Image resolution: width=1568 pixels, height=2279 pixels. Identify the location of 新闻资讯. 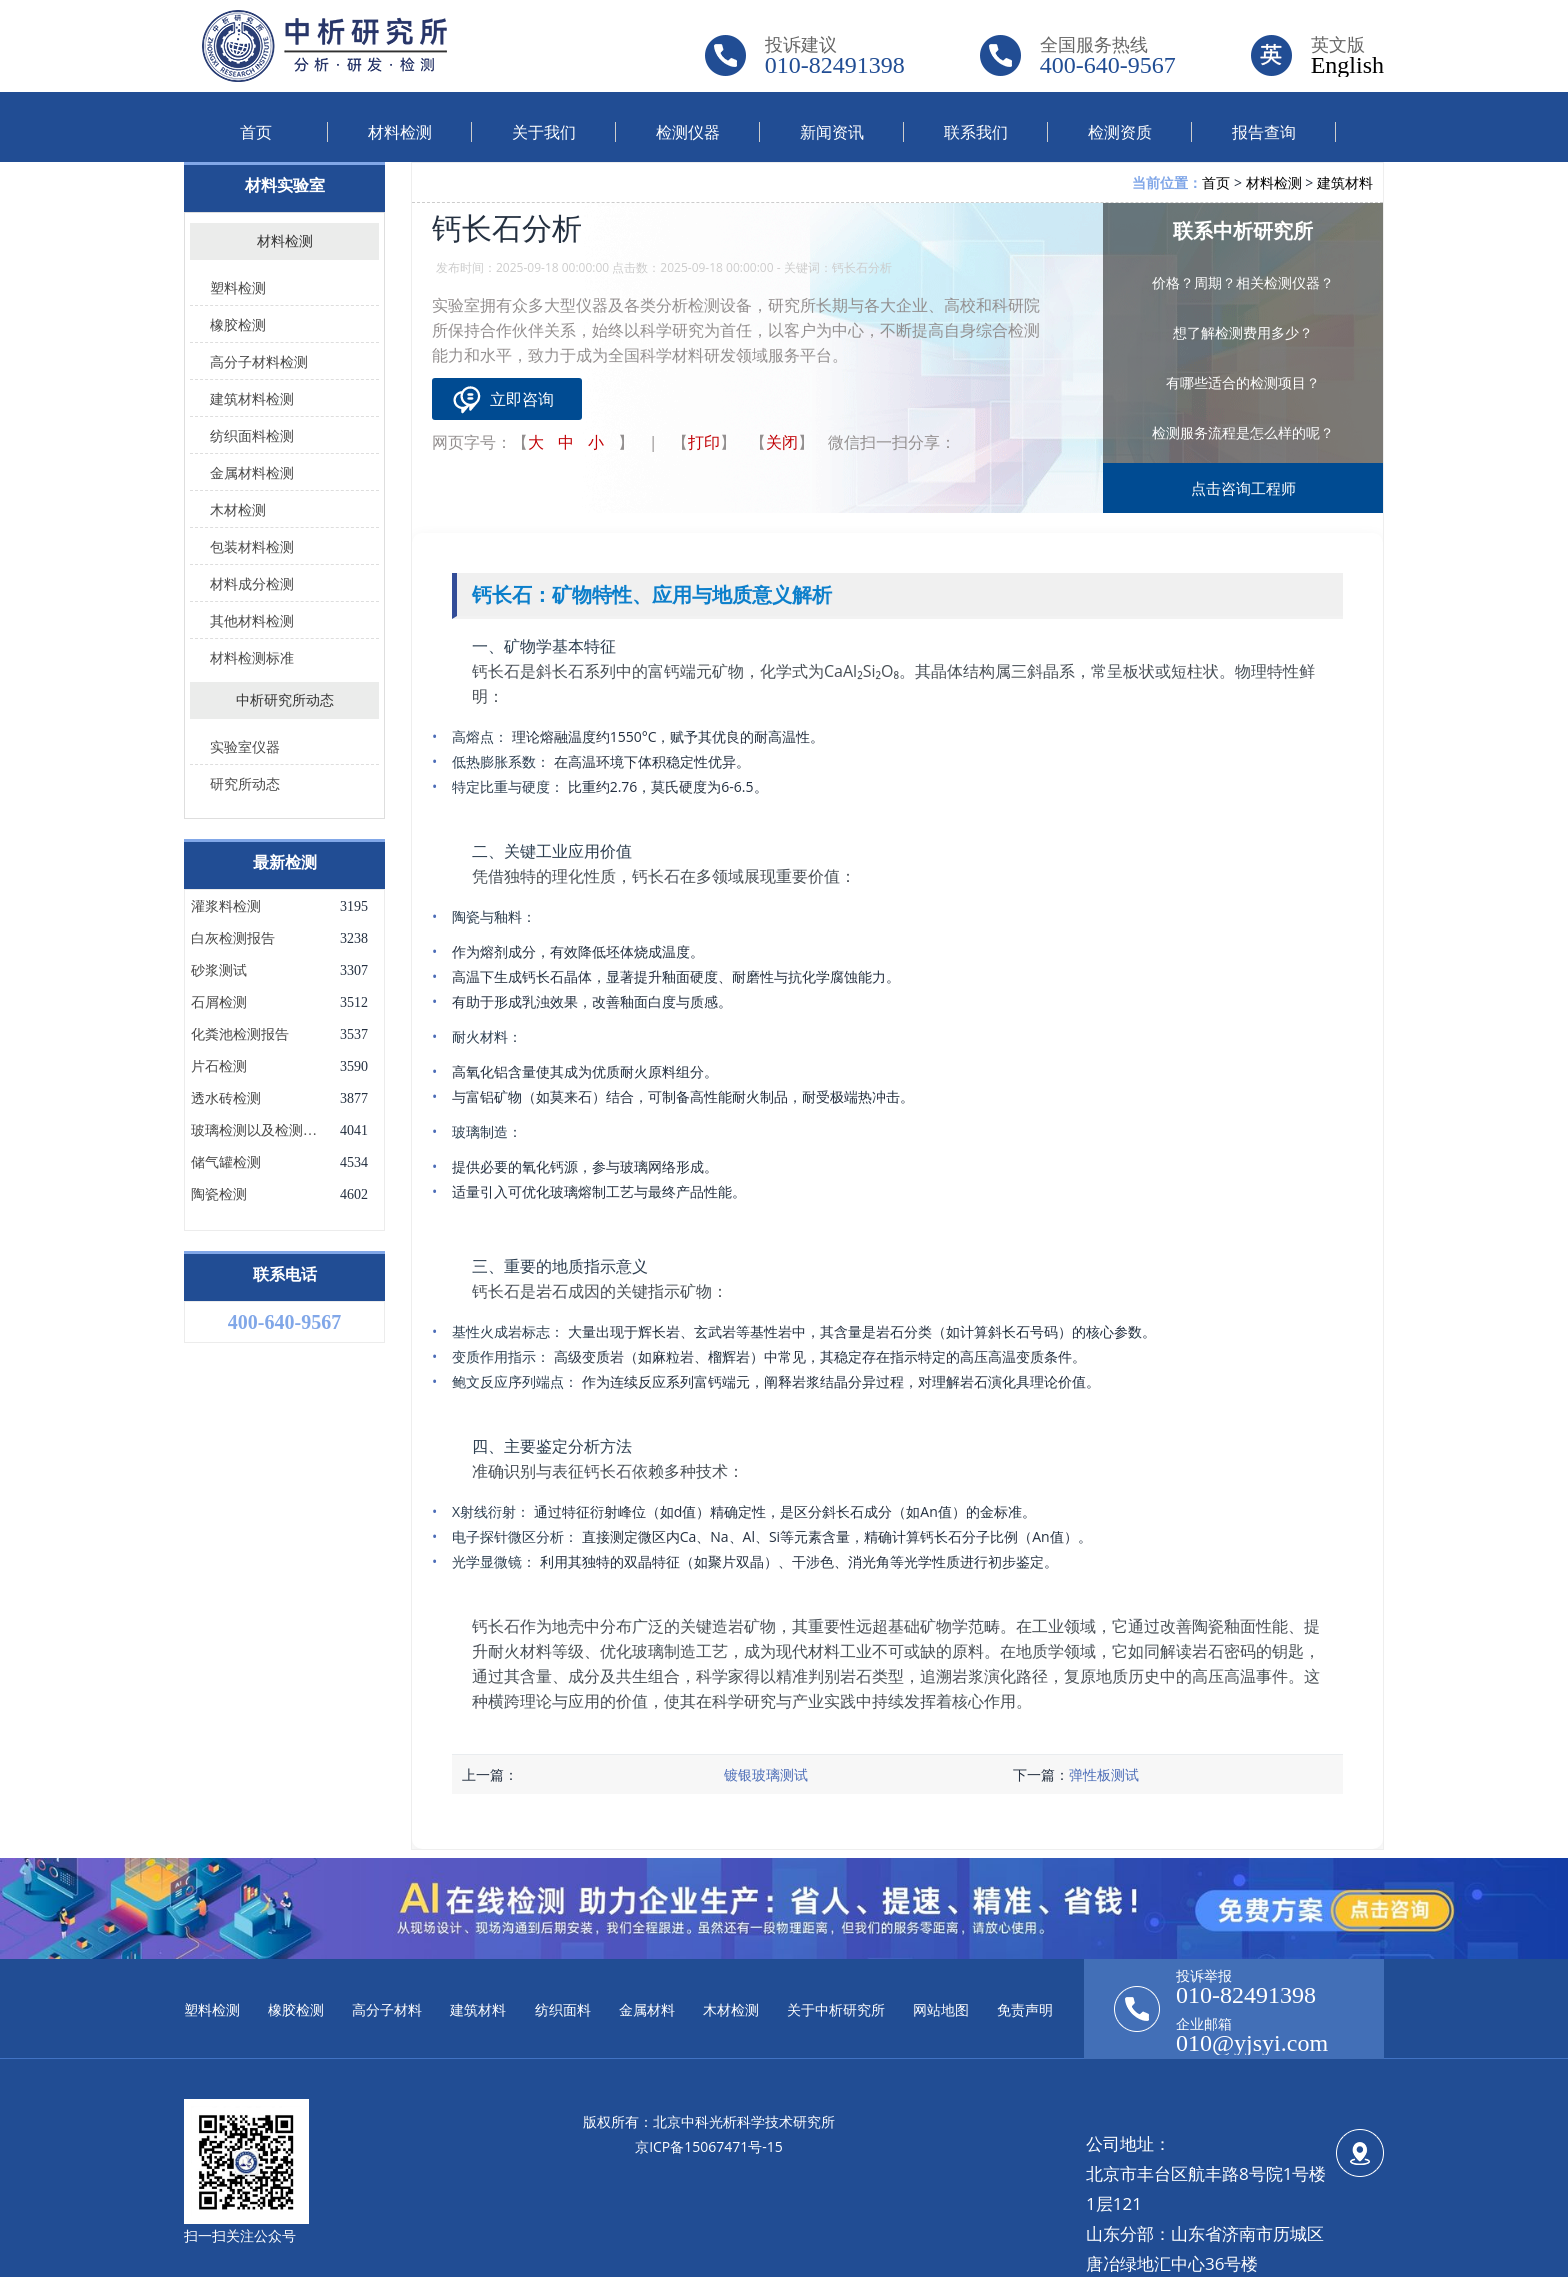
(832, 132).